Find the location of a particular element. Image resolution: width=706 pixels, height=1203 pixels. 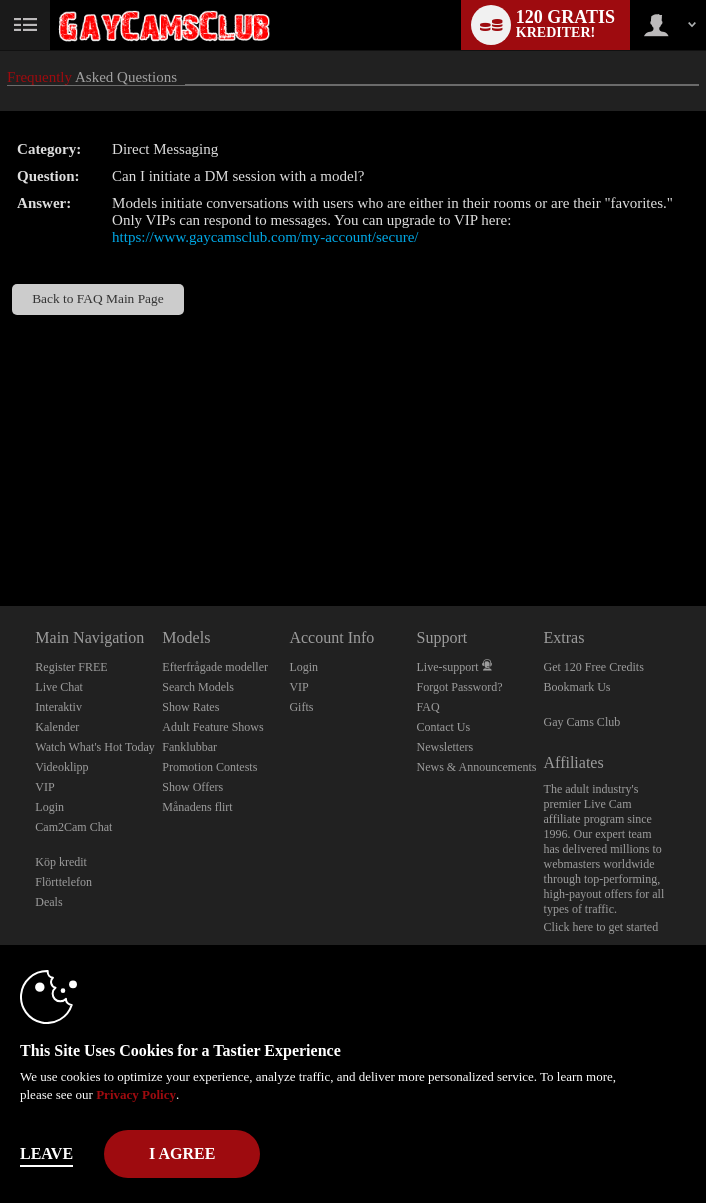

Live Chat is located at coordinates (59, 687).